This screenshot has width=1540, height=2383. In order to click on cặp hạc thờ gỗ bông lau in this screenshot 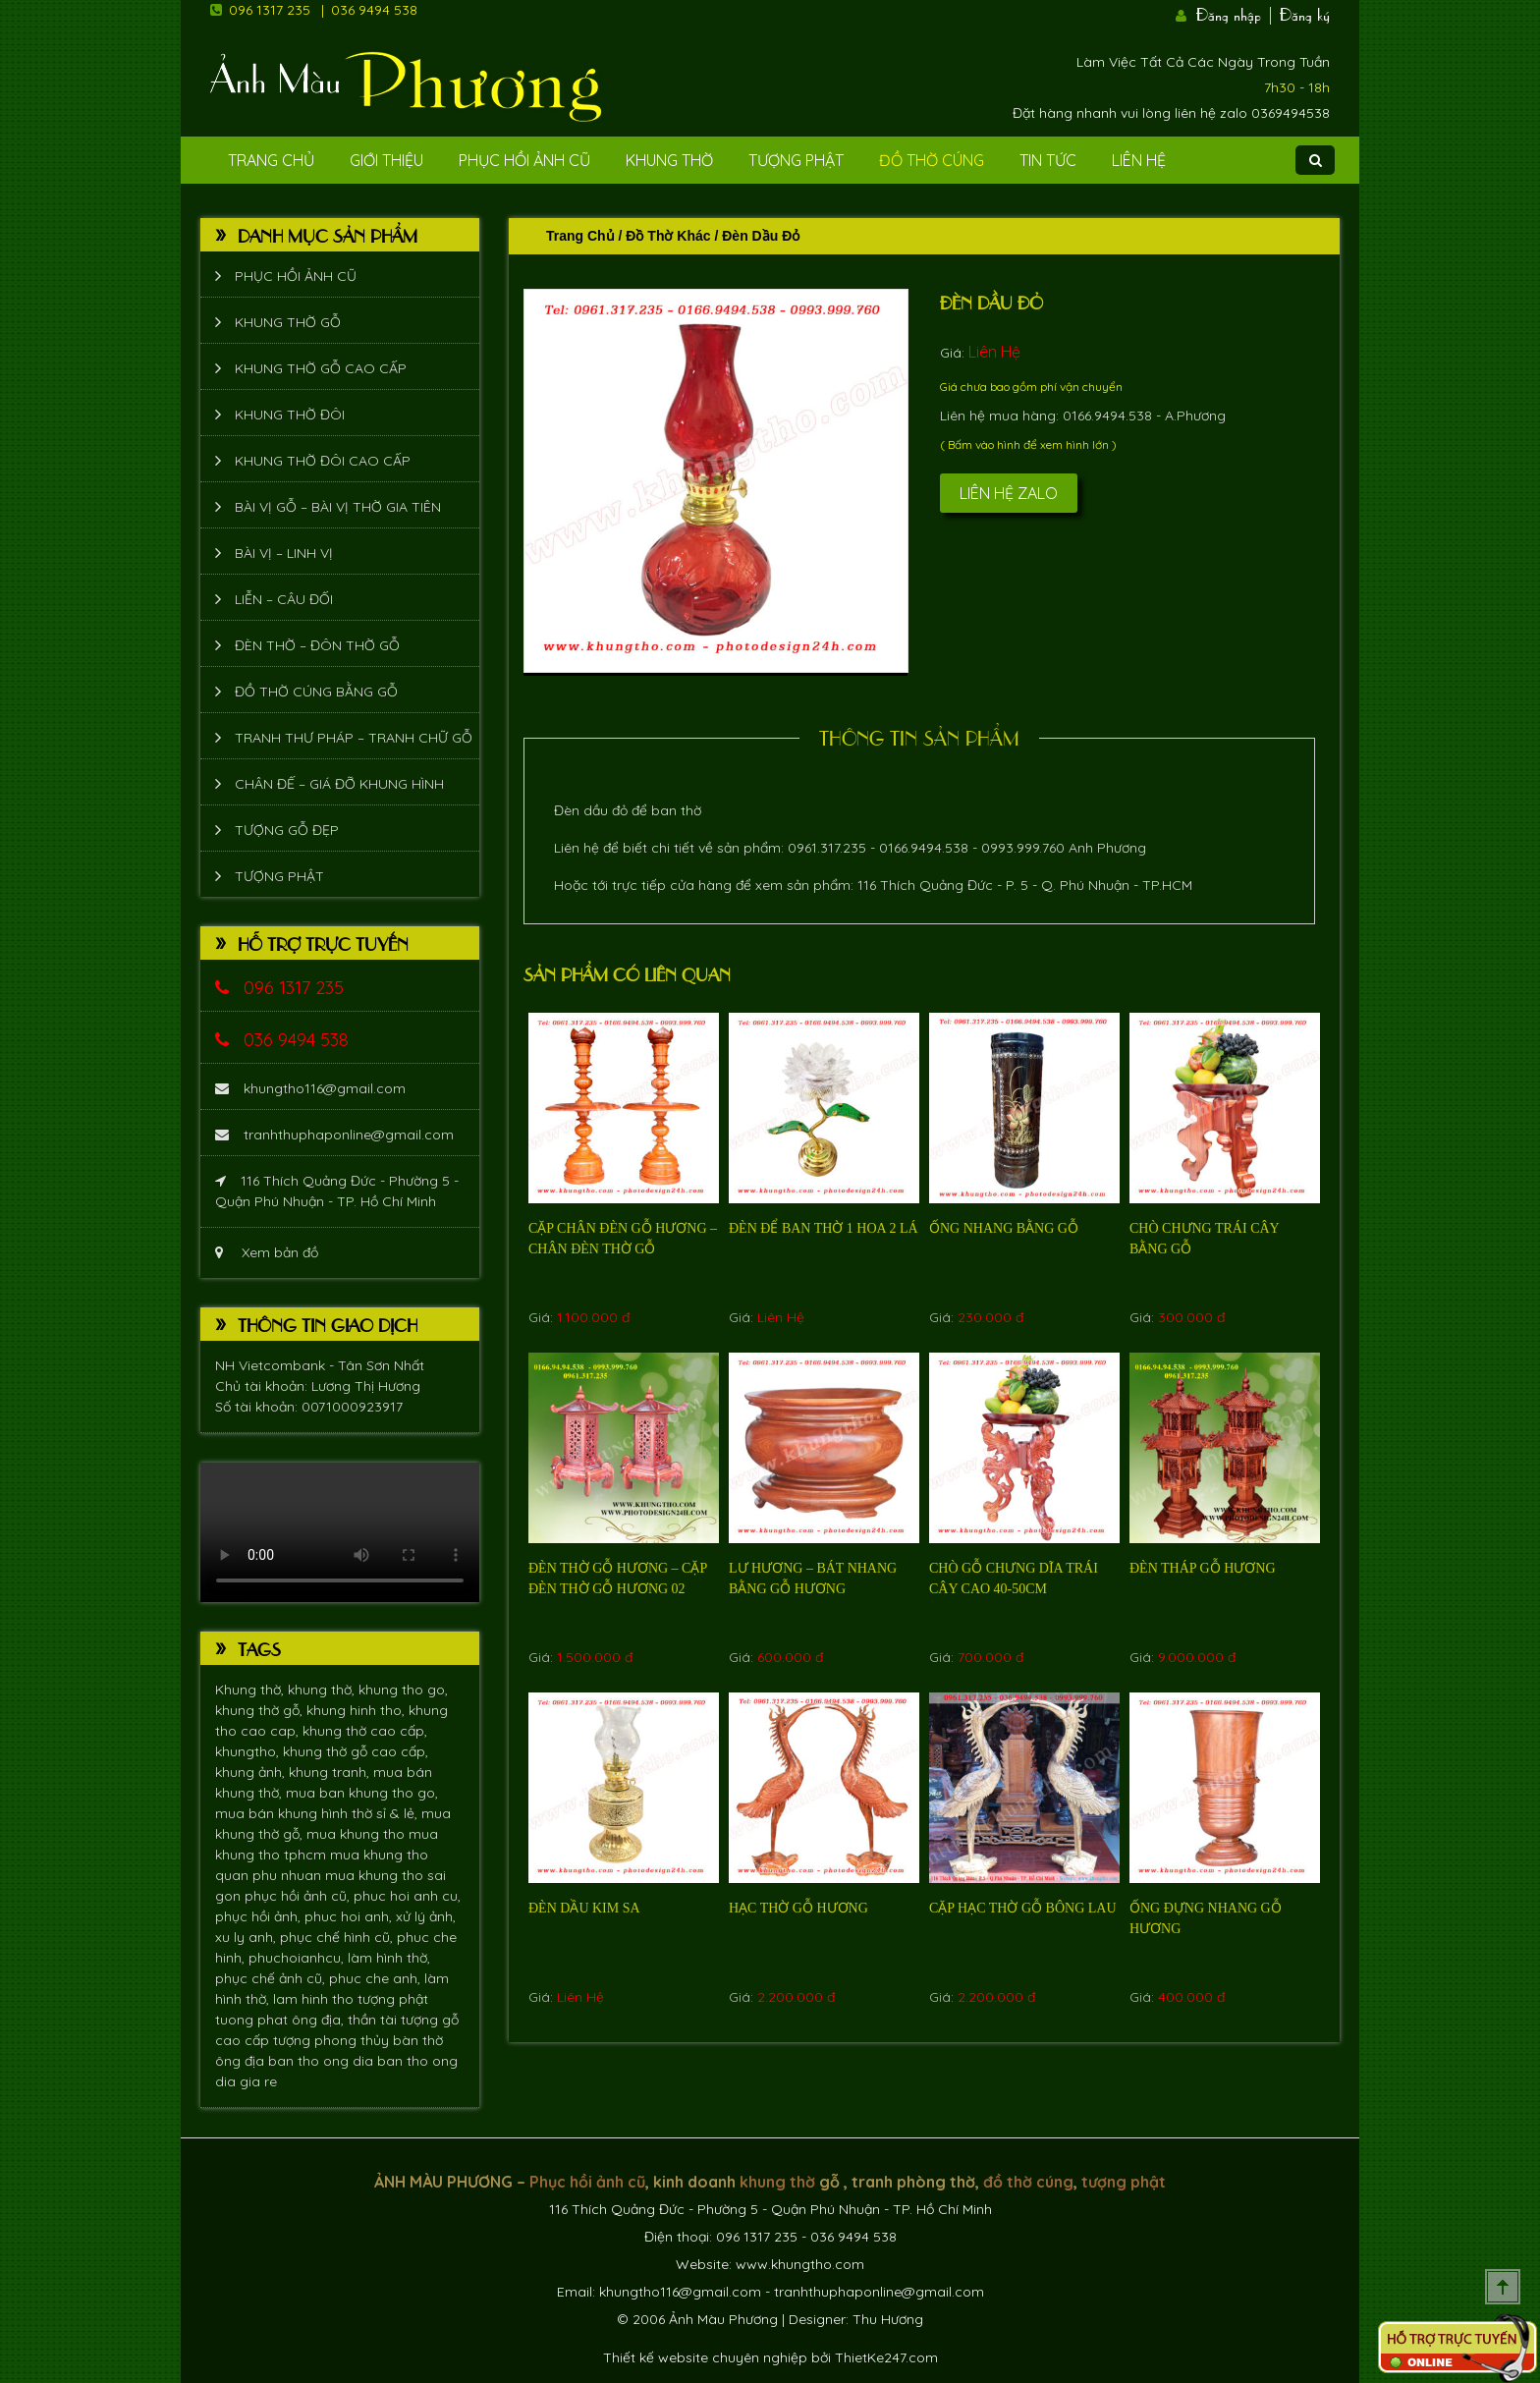, I will do `click(1023, 1908)`.